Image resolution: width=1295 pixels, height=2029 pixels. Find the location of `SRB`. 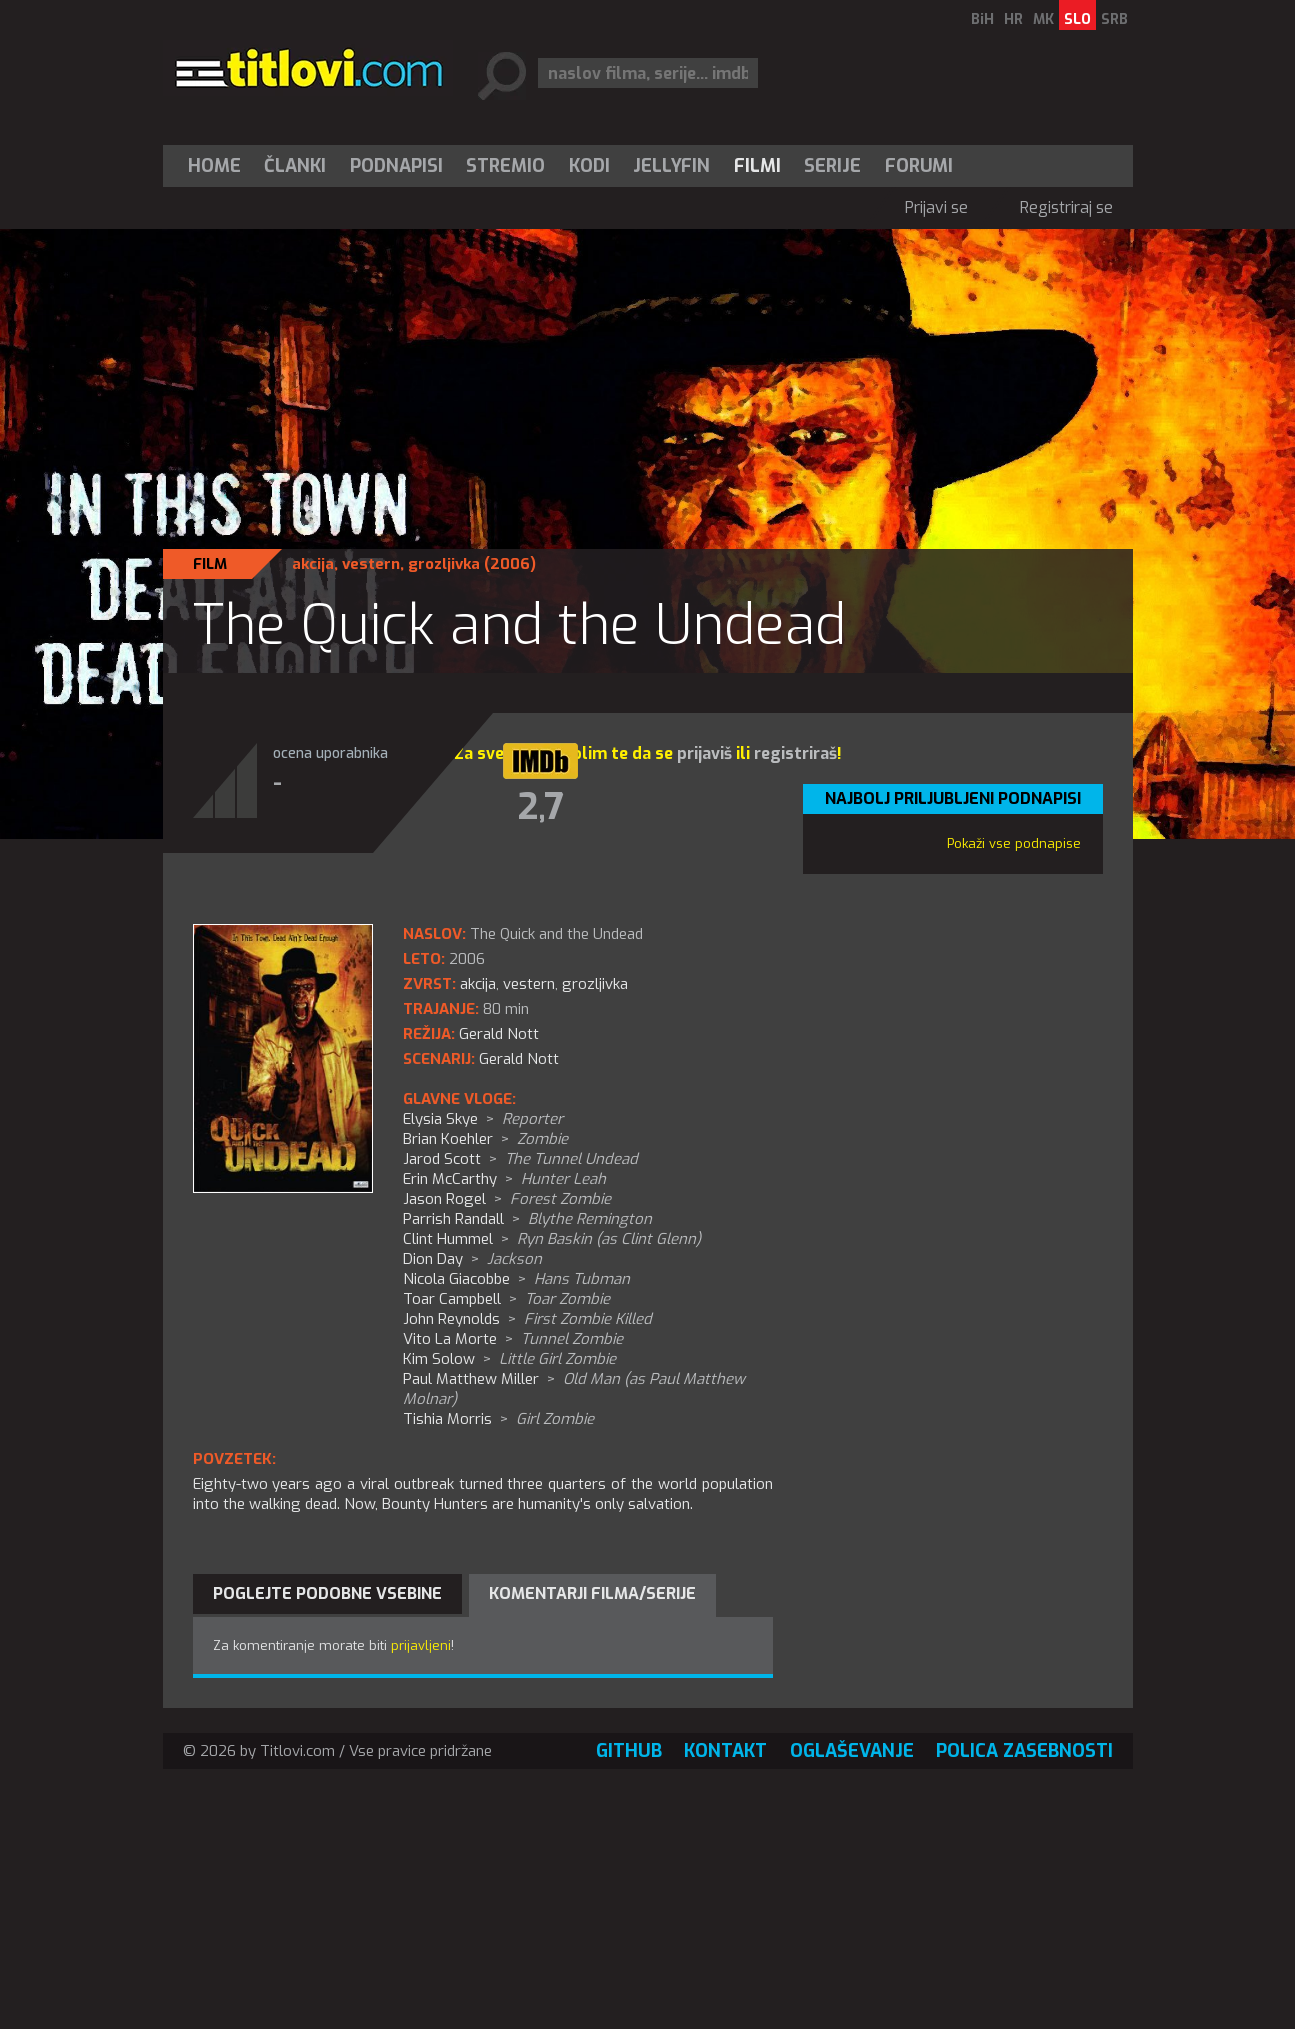

SRB is located at coordinates (1114, 19).